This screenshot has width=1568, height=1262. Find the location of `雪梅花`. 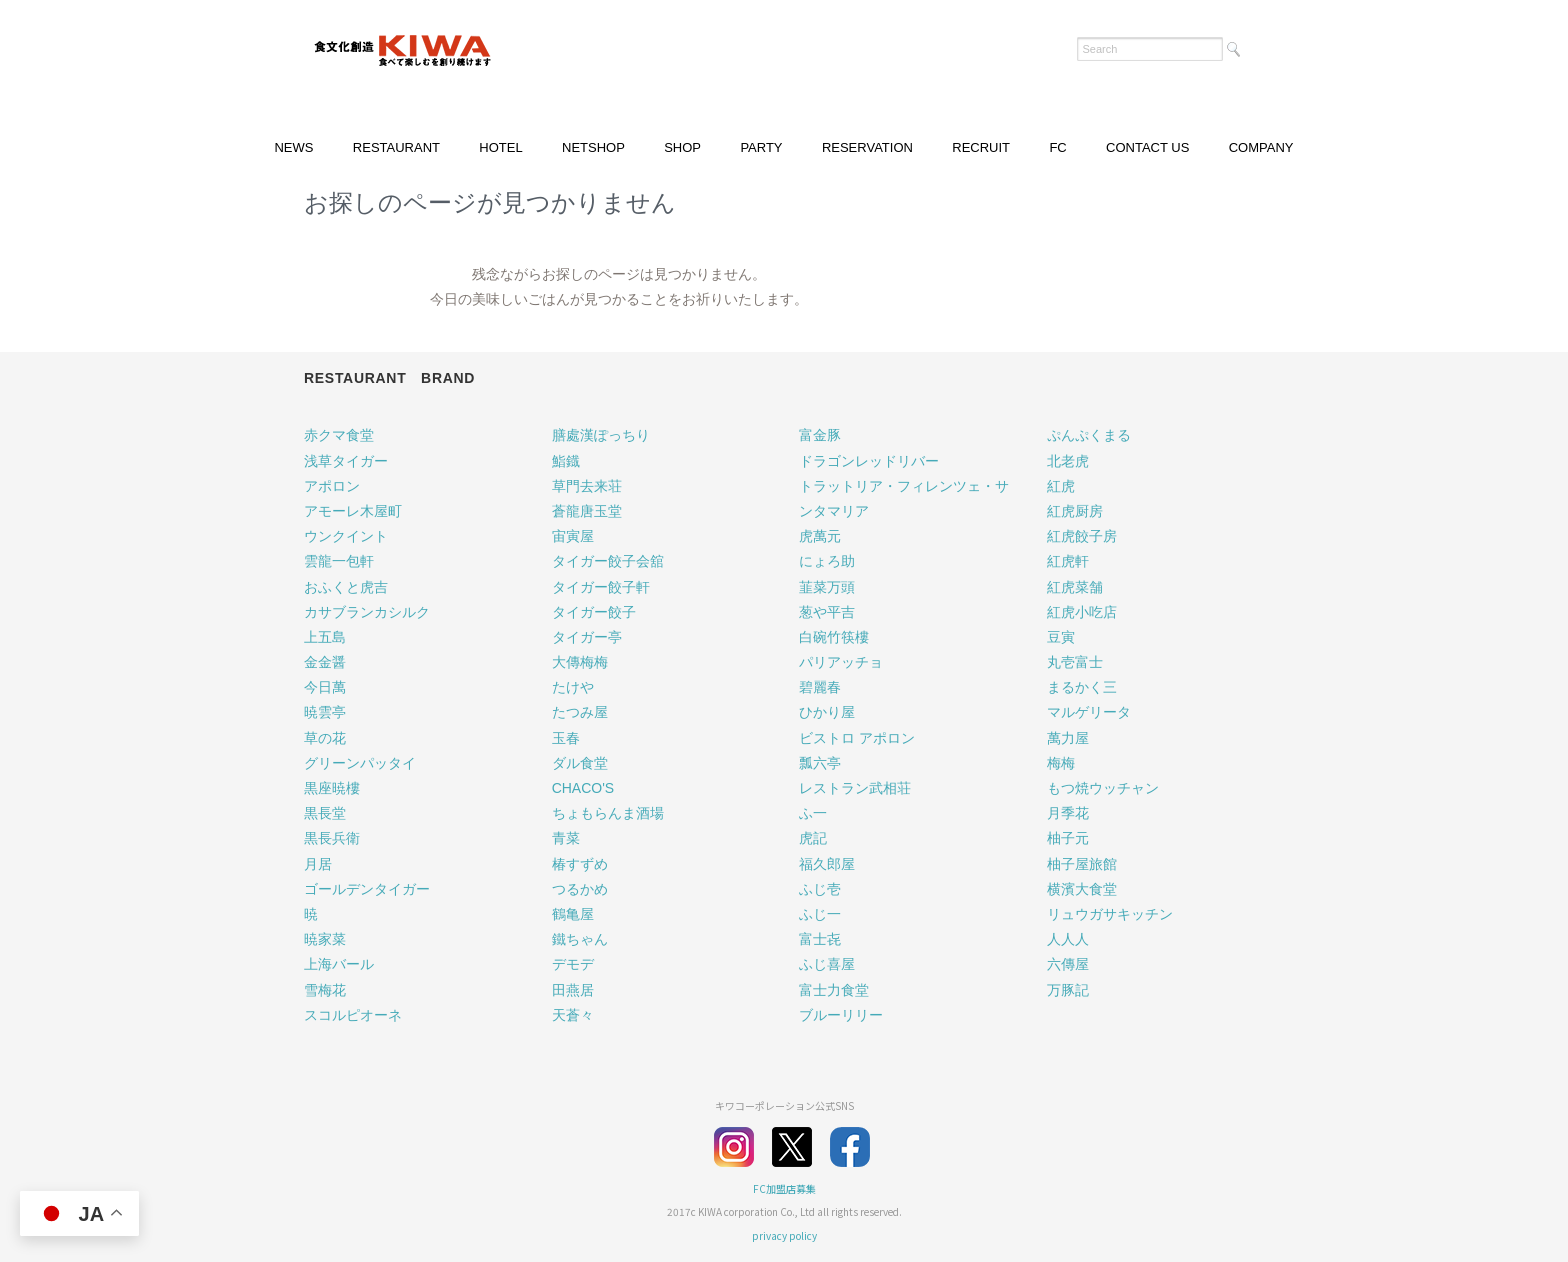

雪梅花 is located at coordinates (325, 990).